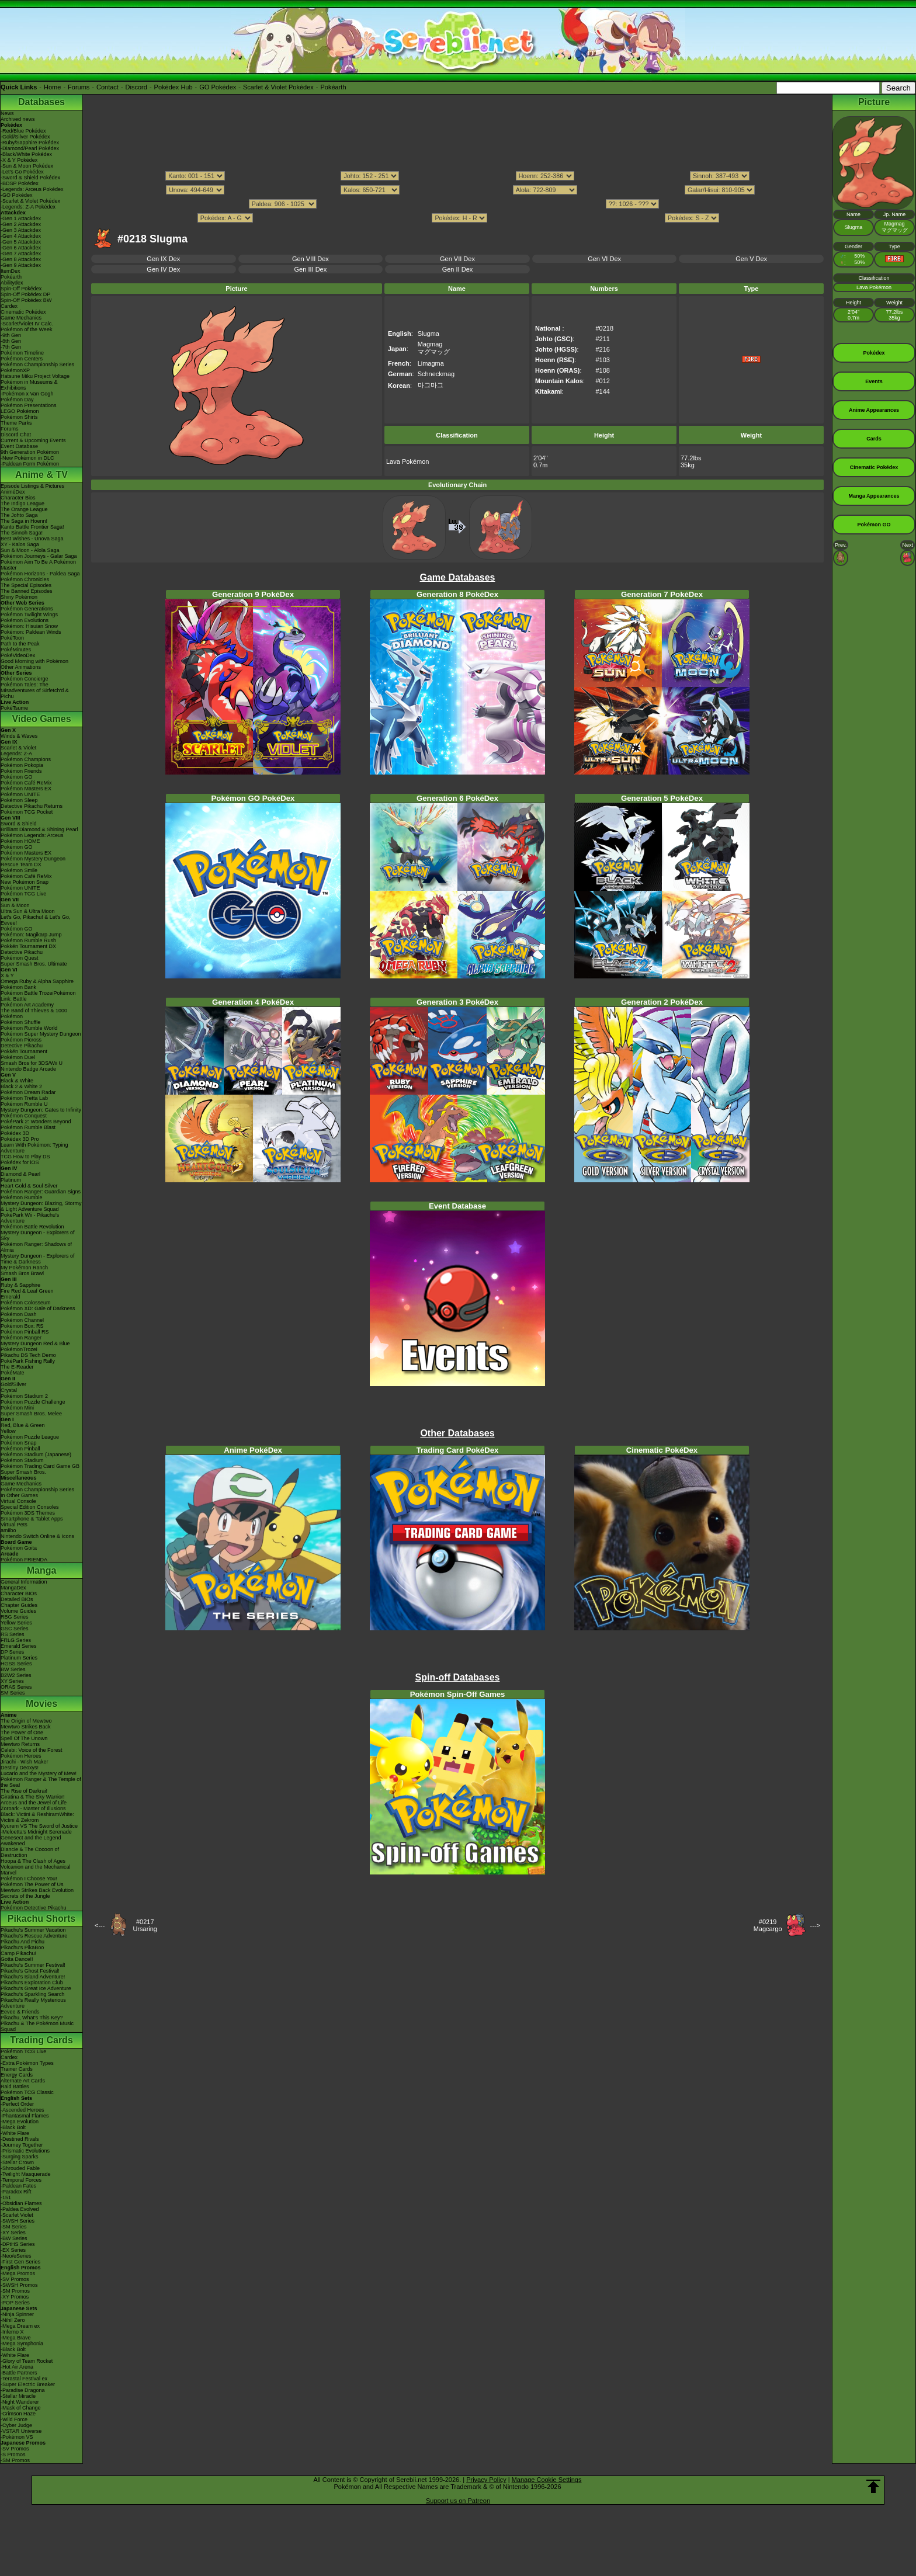  Describe the element at coordinates (20, 1162) in the screenshot. I see `Pokédex for iOS` at that location.